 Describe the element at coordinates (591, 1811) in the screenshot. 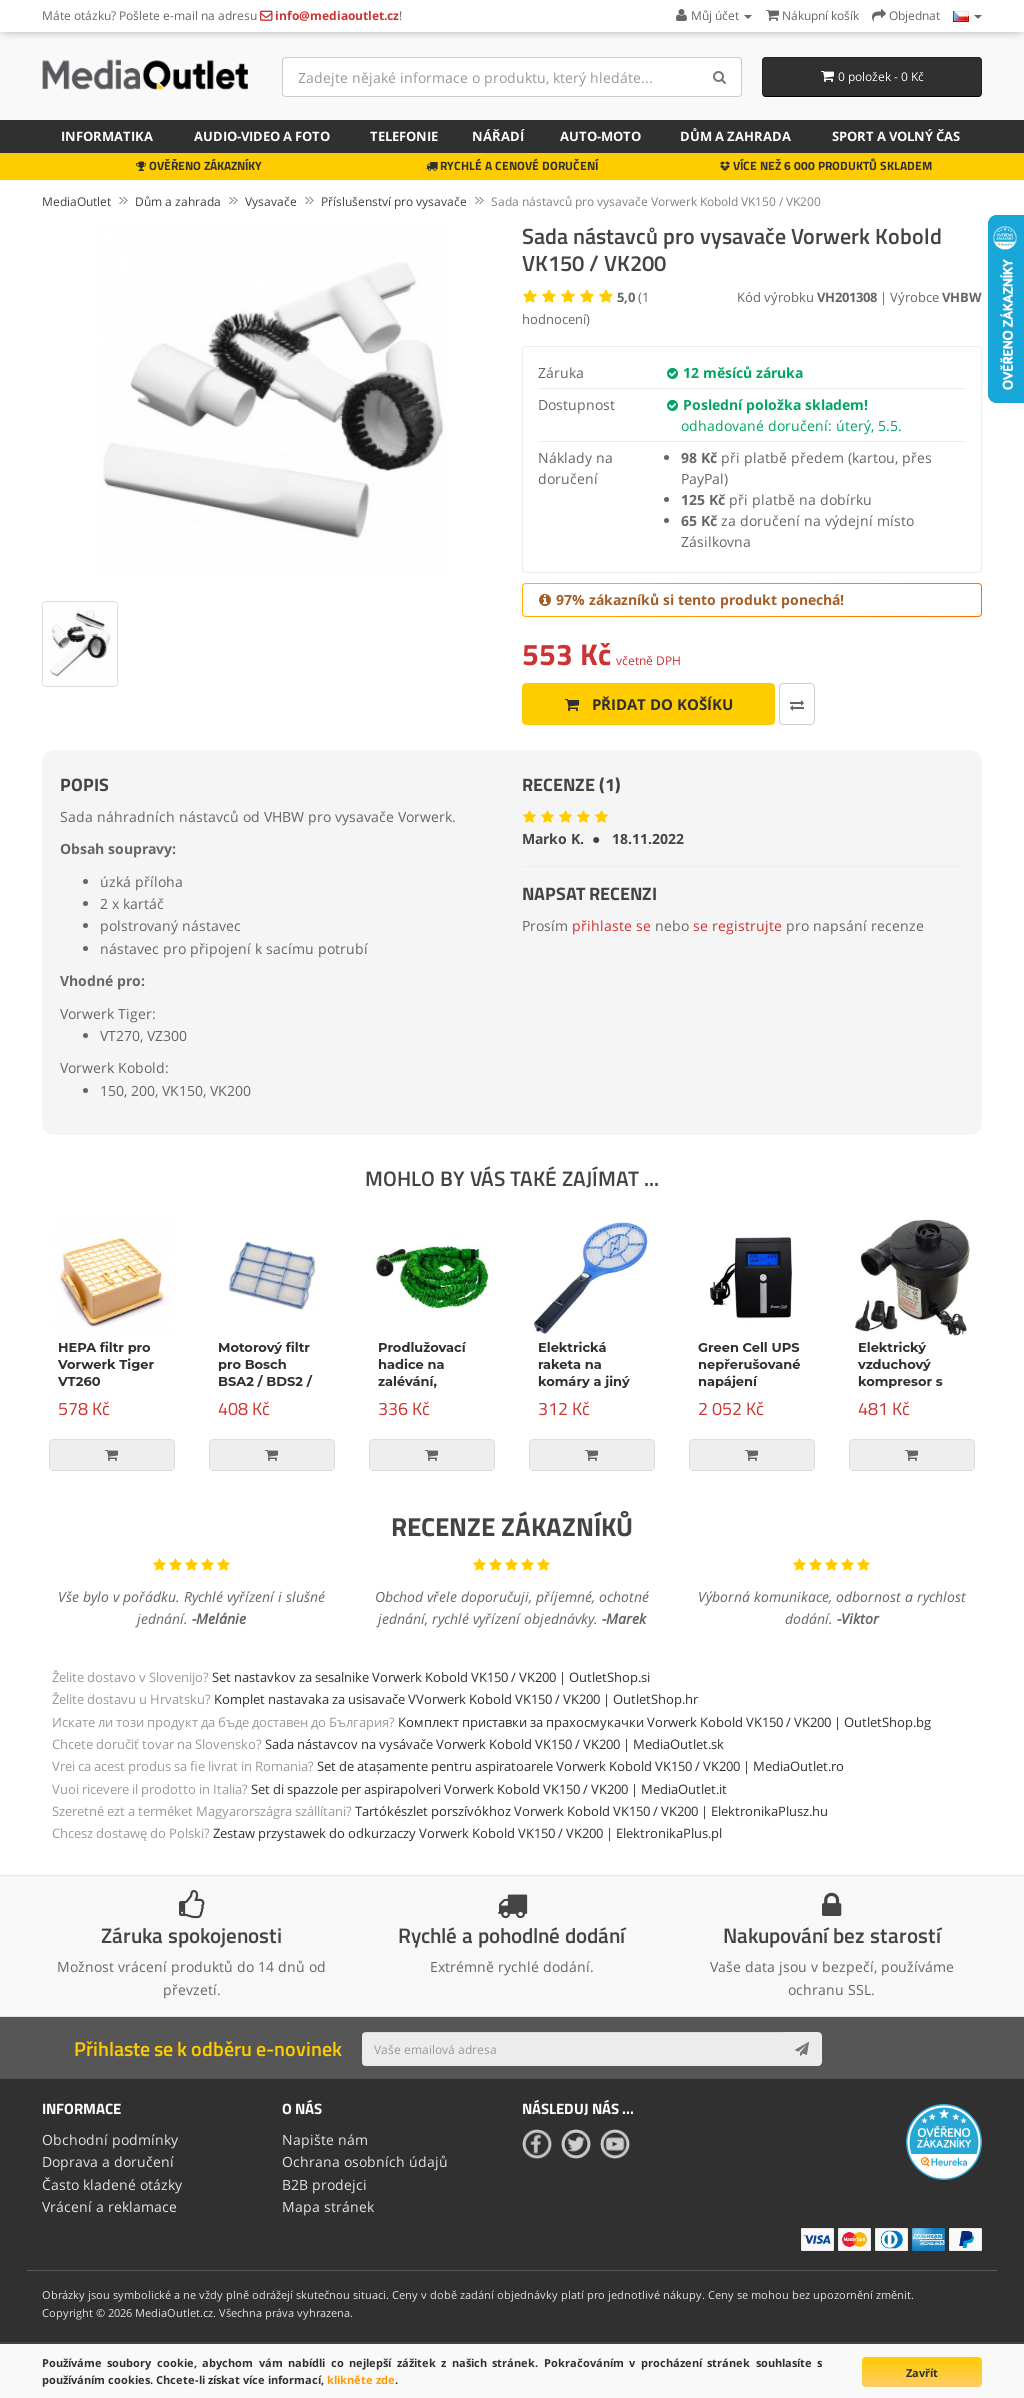

I see `Tartókészlet porszívókhoz Vorwerk Kobold VK150 / VK200 | ElektronikaPlusz.hu` at that location.